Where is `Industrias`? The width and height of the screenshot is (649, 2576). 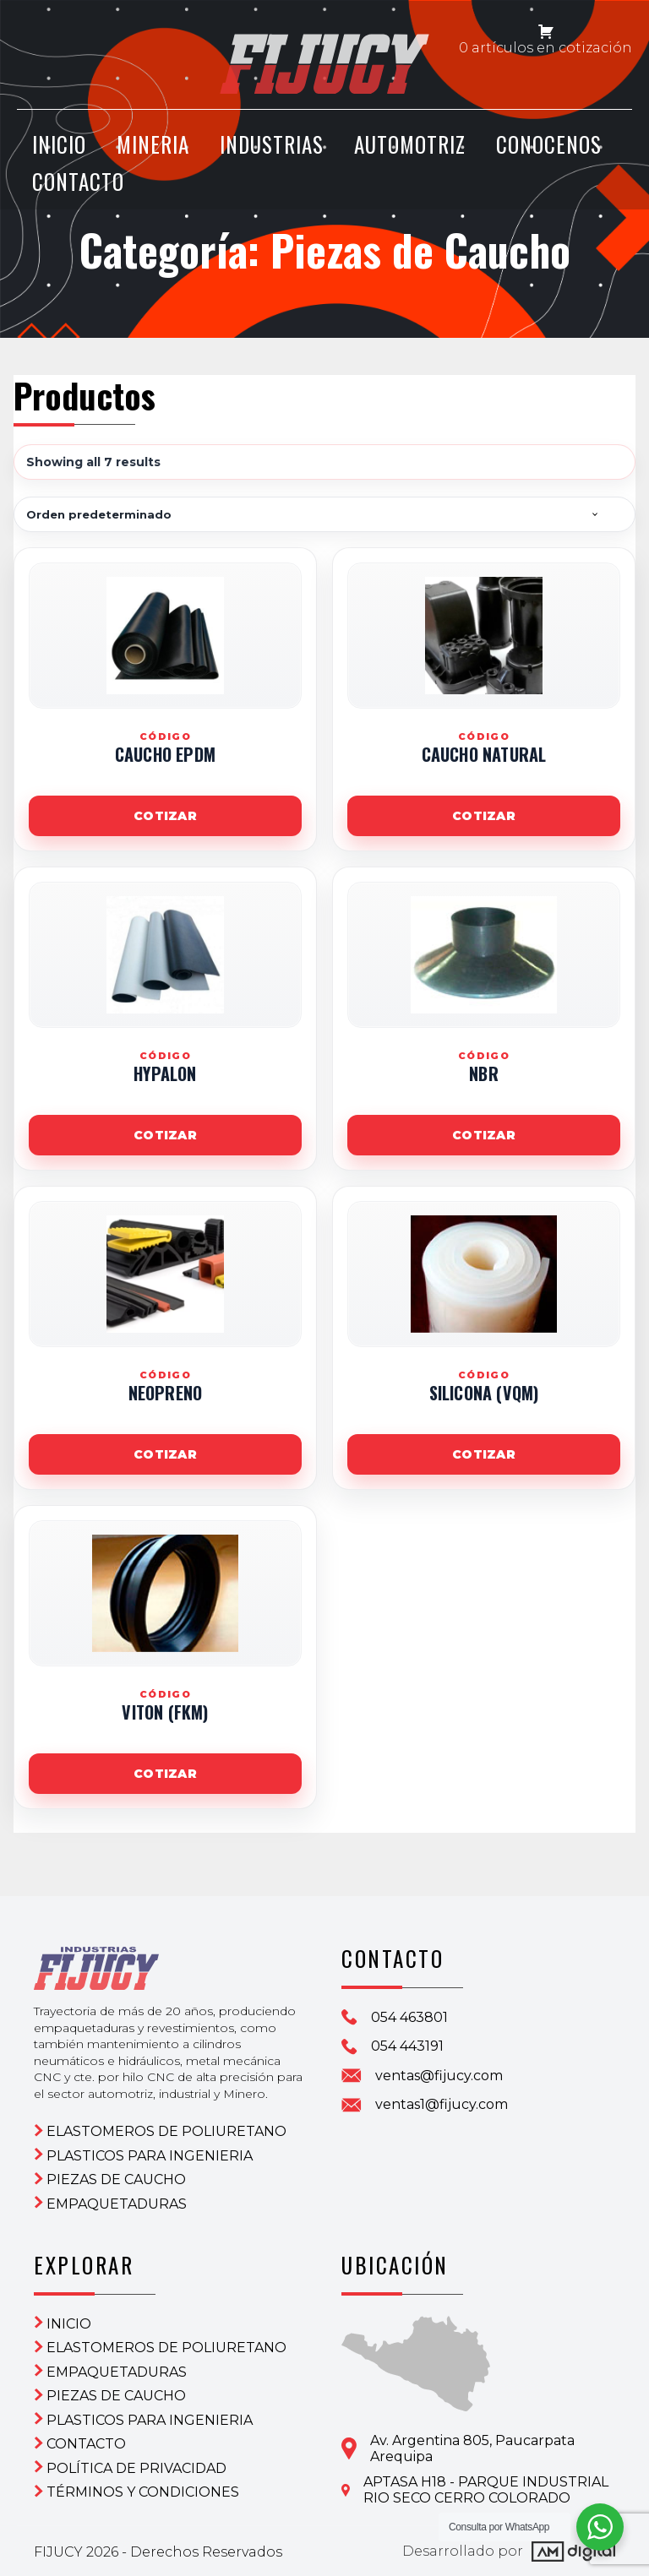 Industrias is located at coordinates (272, 145).